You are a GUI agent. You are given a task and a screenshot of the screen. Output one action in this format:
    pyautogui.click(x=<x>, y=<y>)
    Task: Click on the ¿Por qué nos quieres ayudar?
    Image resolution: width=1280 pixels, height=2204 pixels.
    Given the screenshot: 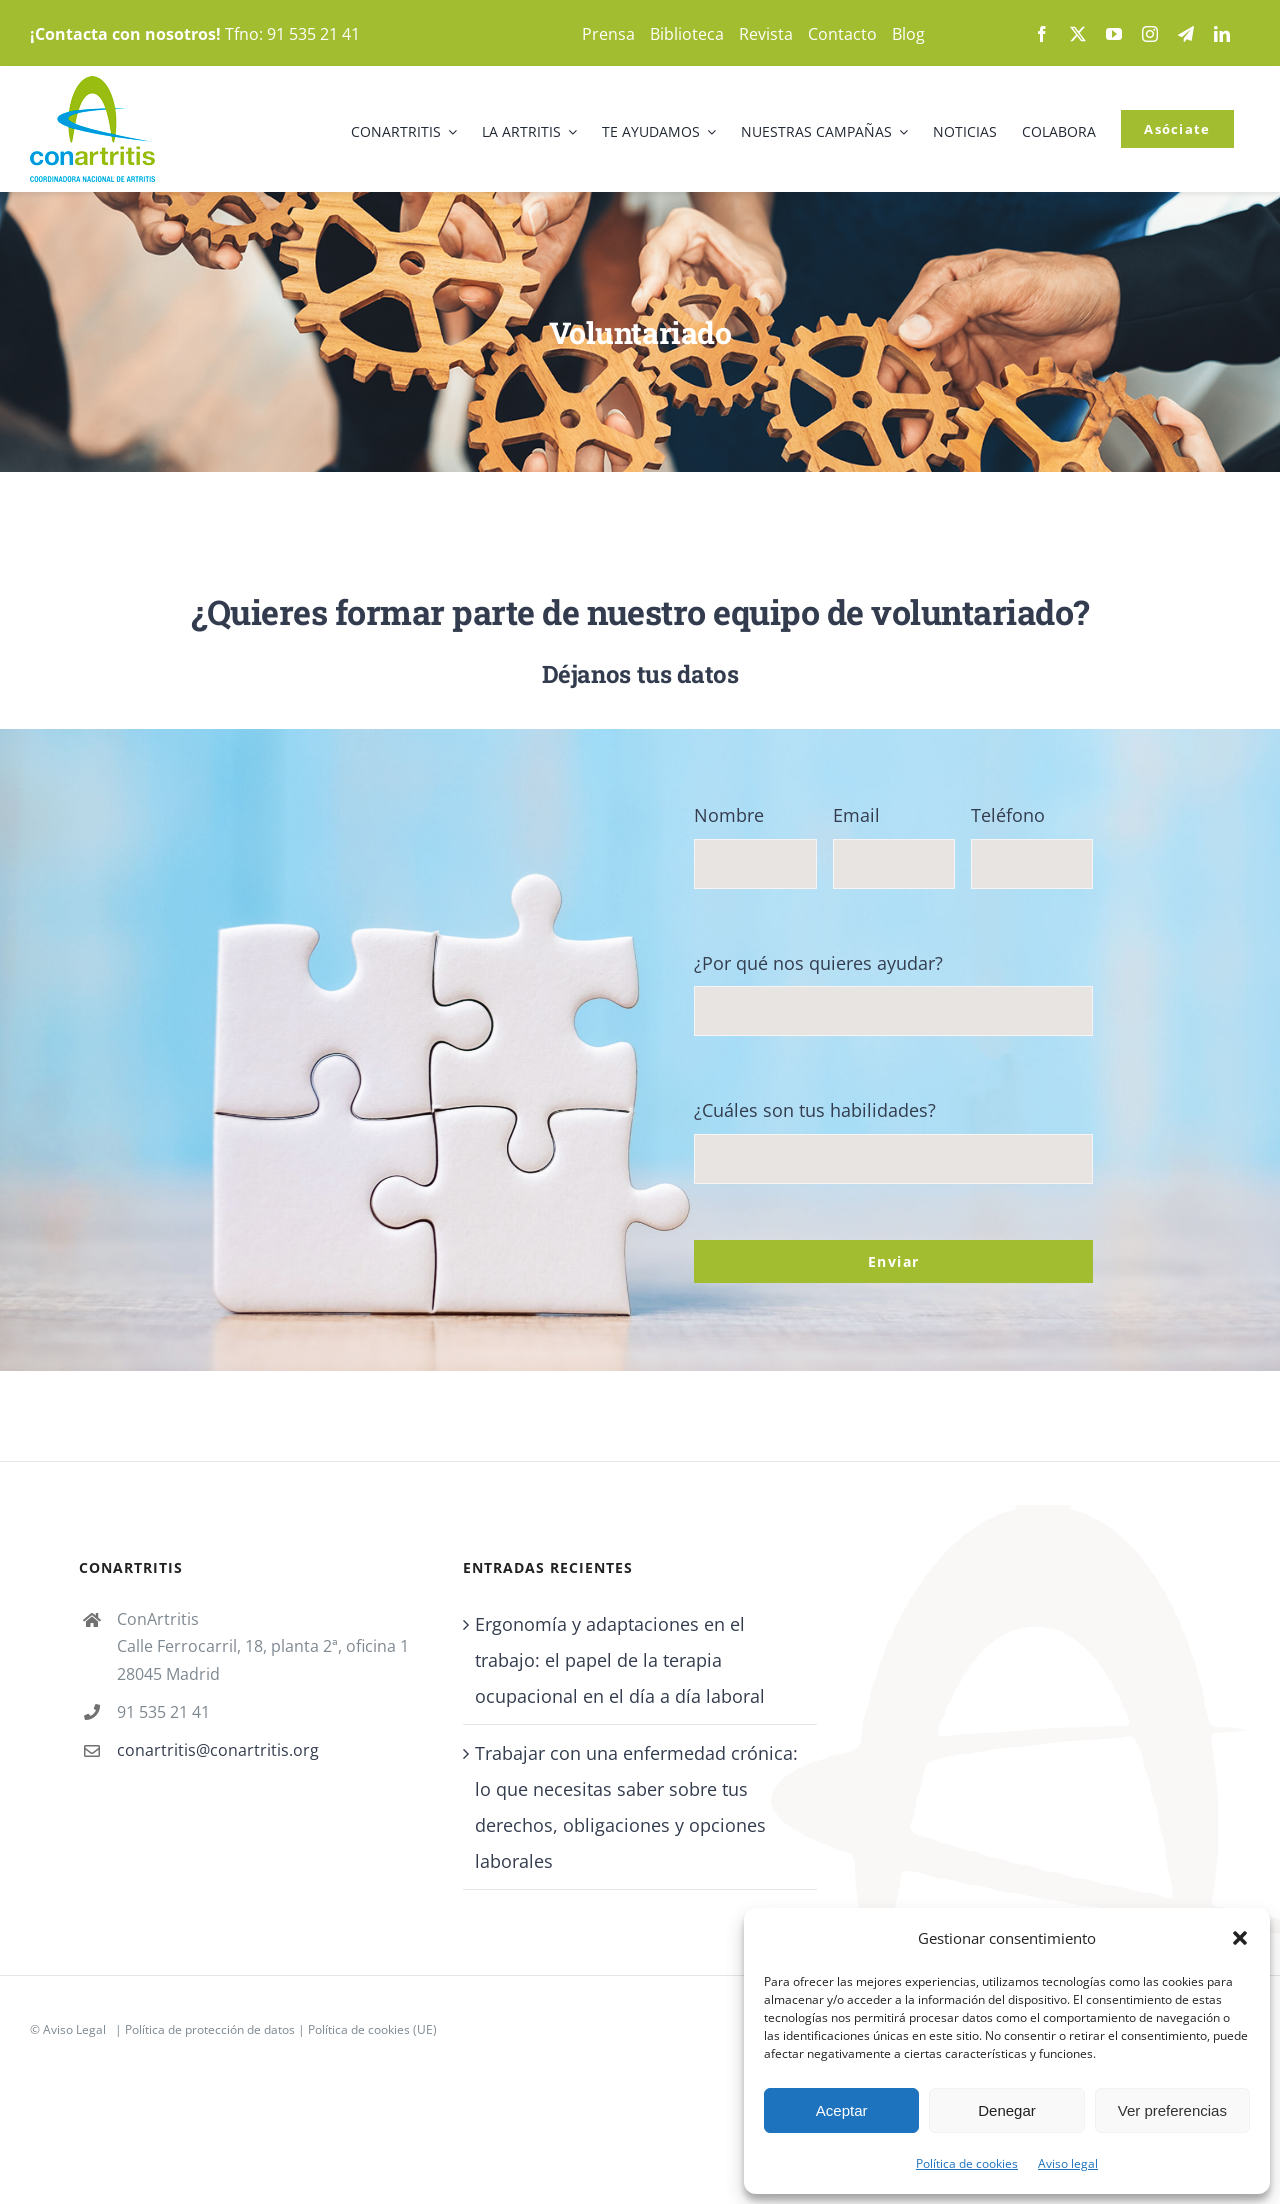 What is the action you would take?
    pyautogui.click(x=818, y=963)
    